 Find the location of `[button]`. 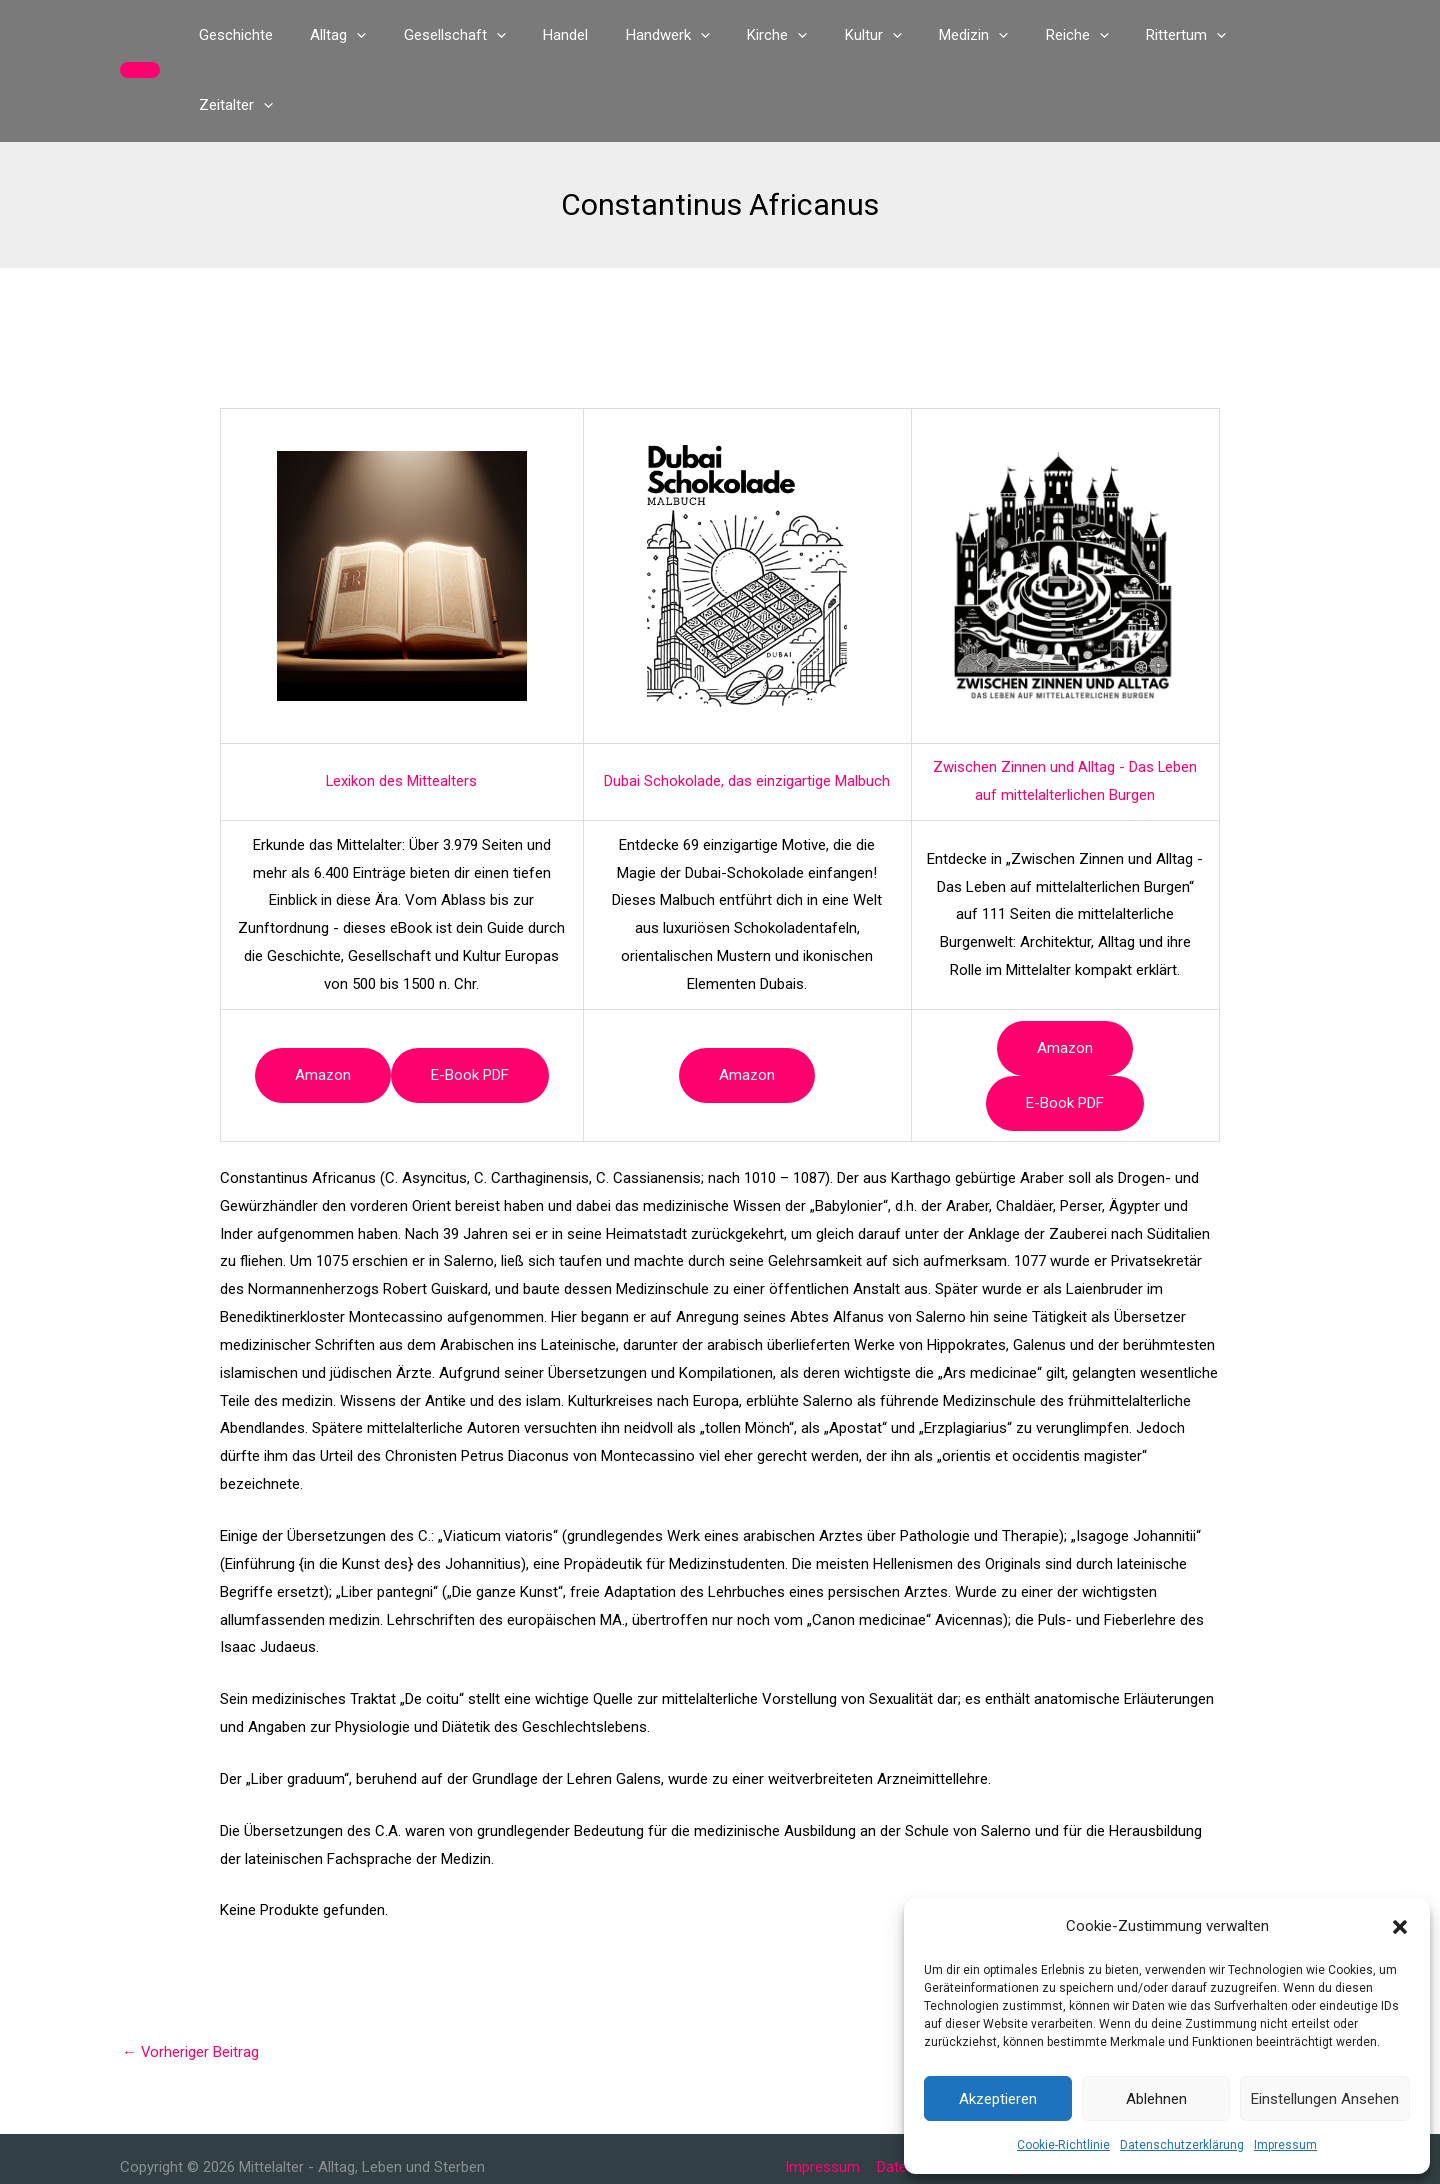

[button] is located at coordinates (1400, 1927).